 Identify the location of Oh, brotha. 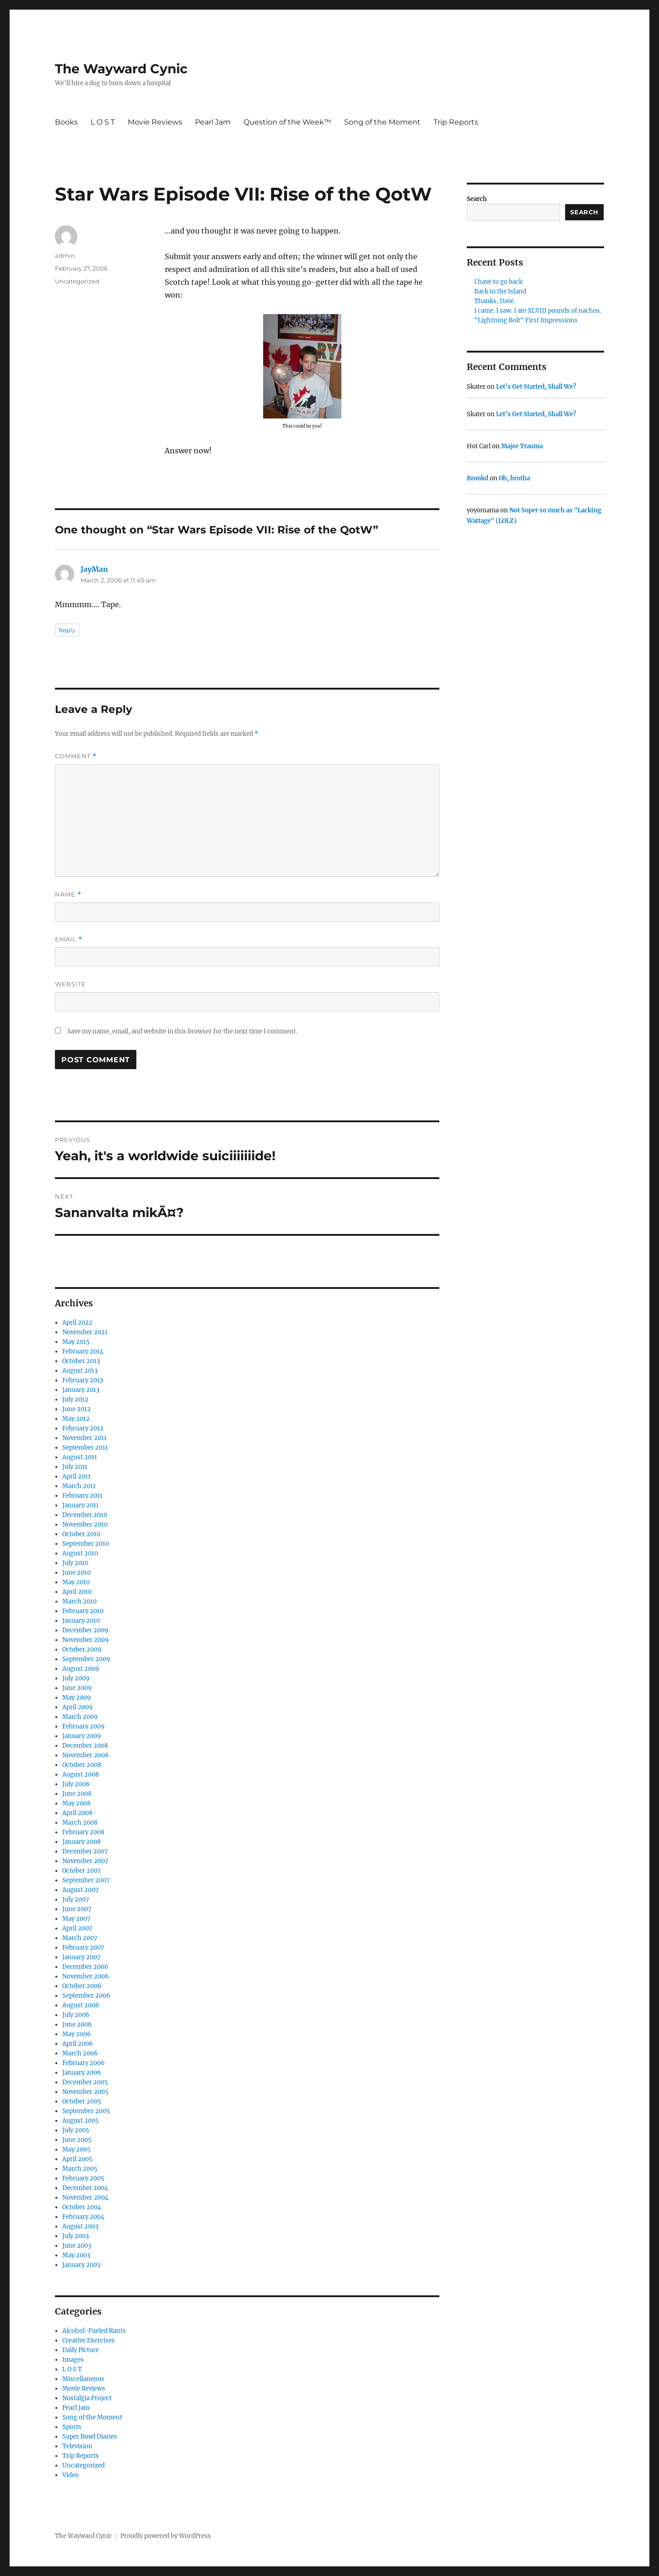
(514, 478).